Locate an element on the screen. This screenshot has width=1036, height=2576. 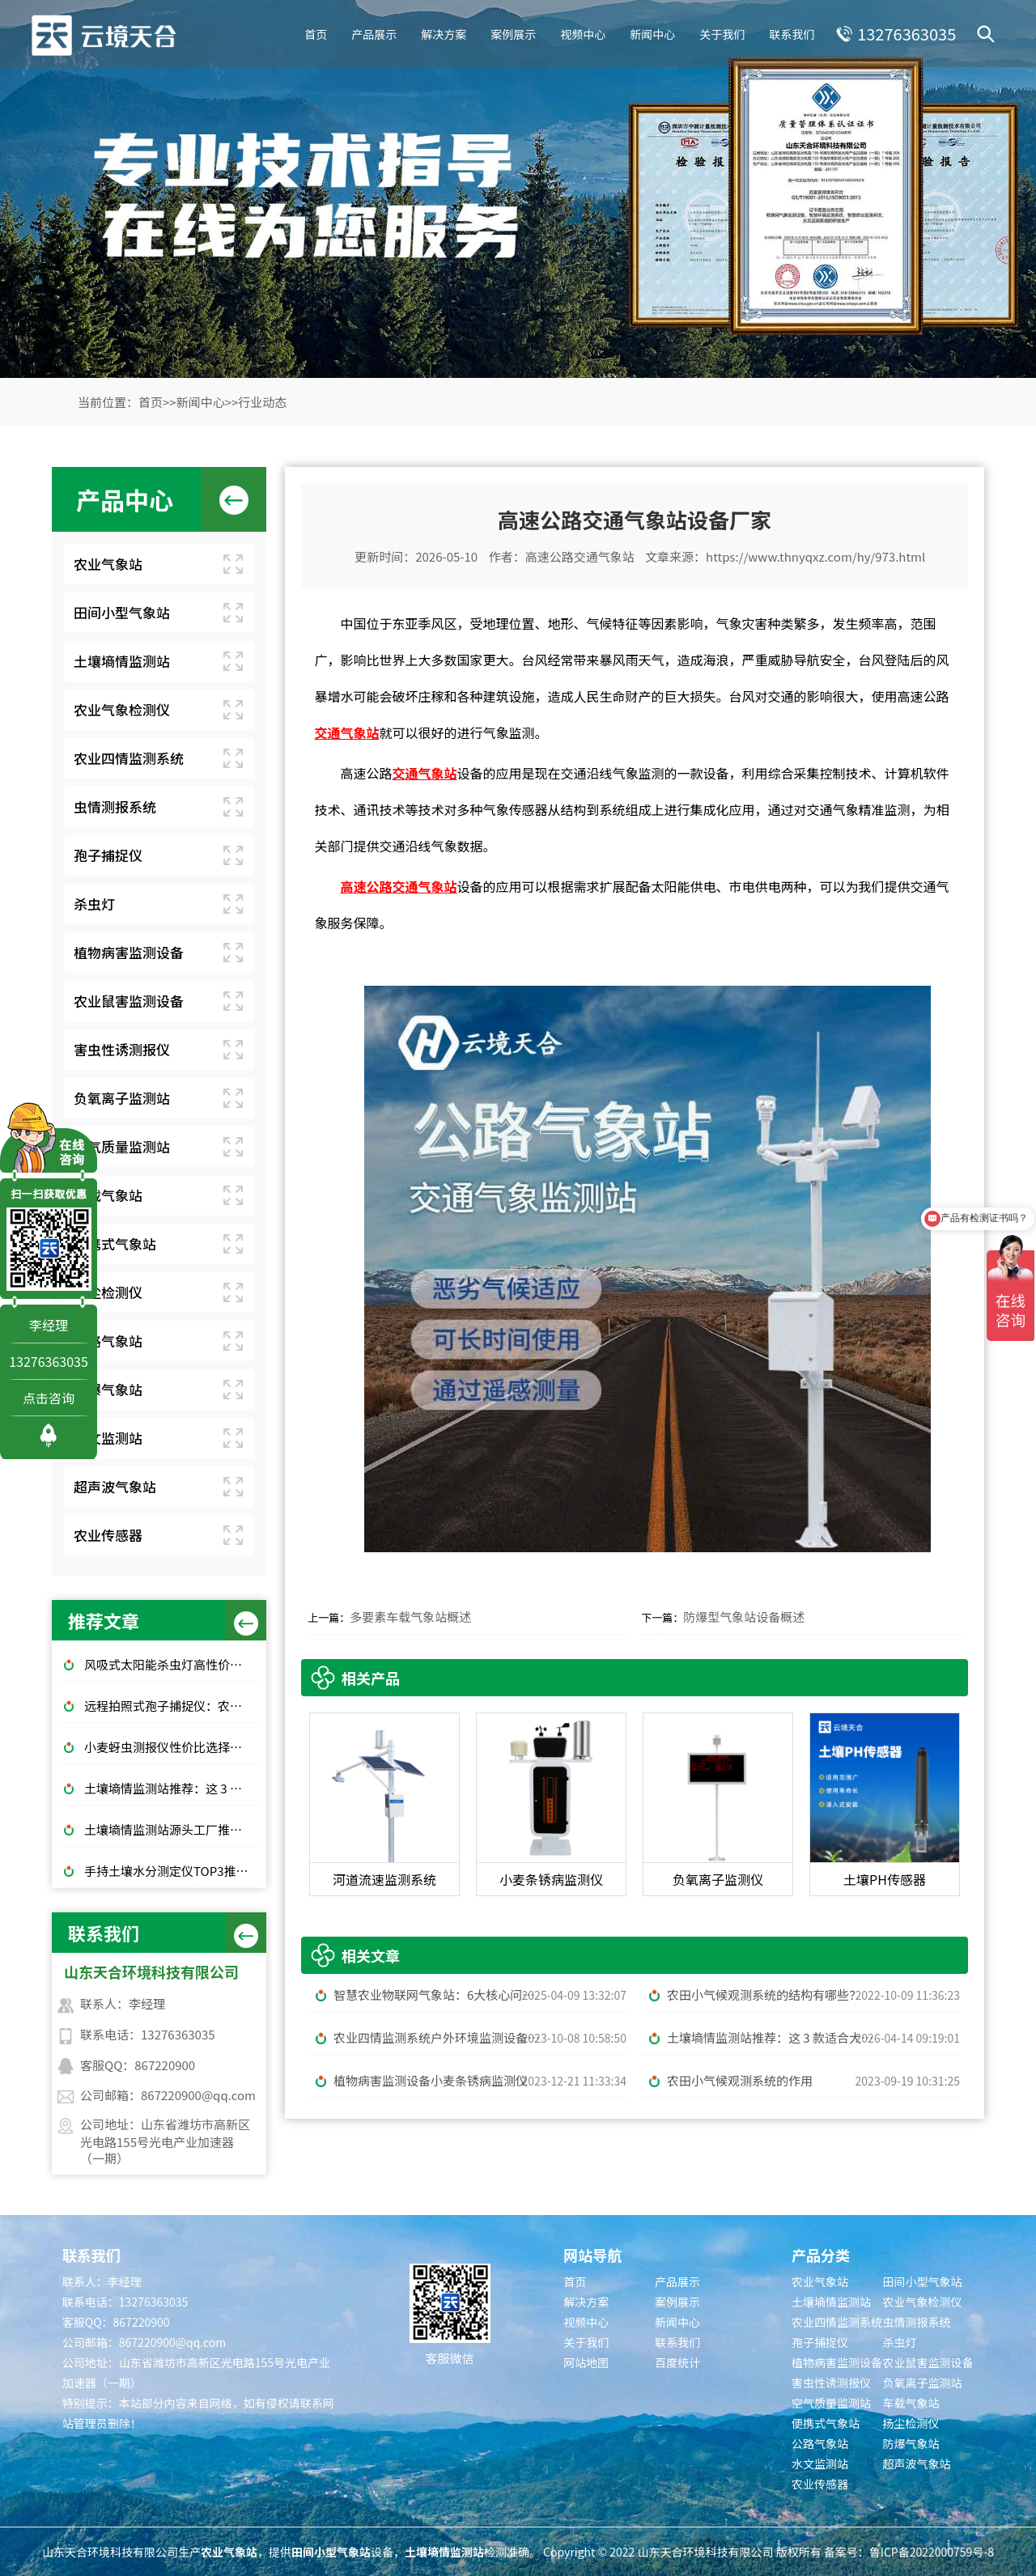
产品展示 is located at coordinates (371, 32).